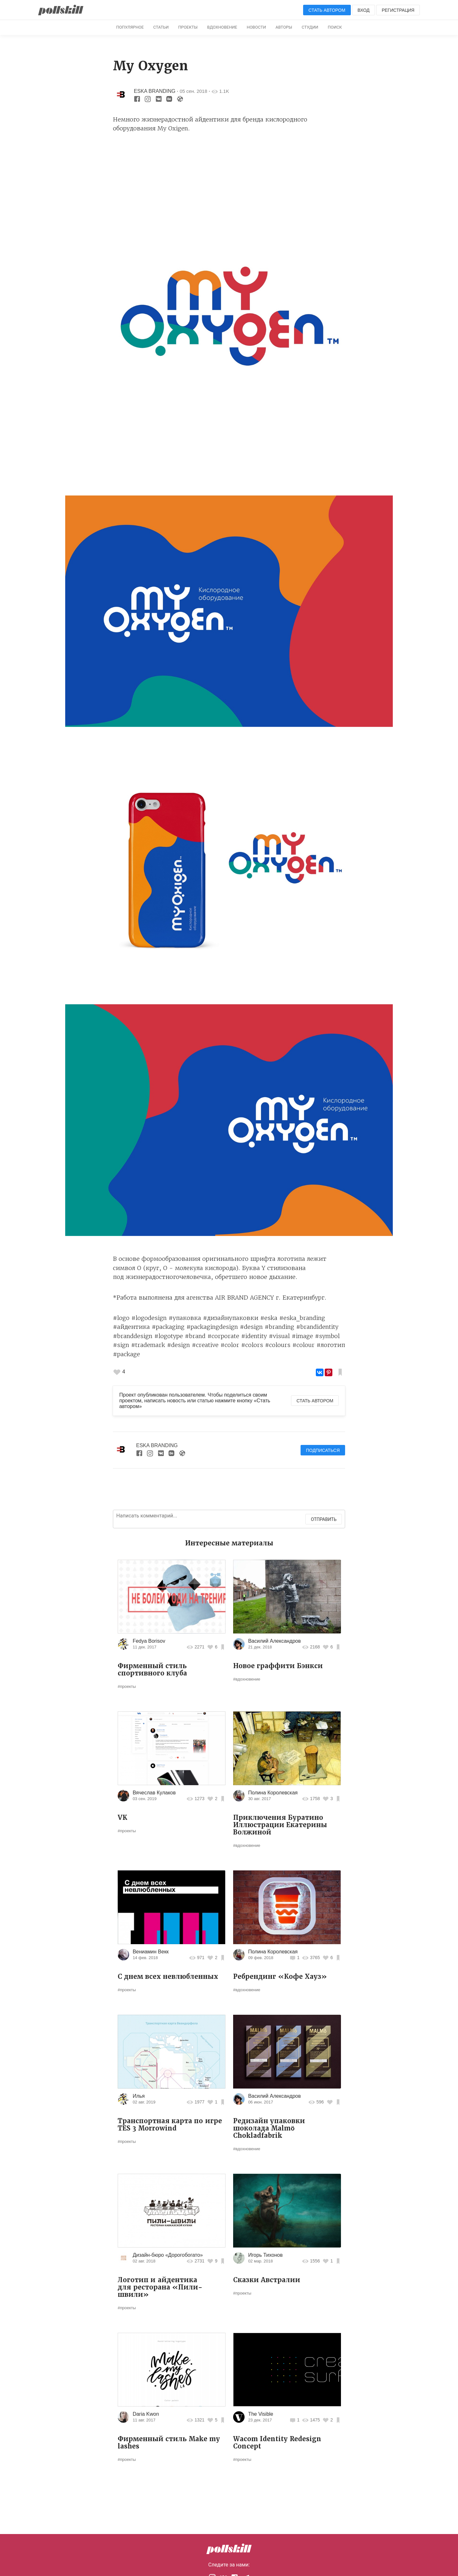 The height and width of the screenshot is (2576, 458). I want to click on Игорь Тихонов, so click(265, 2255).